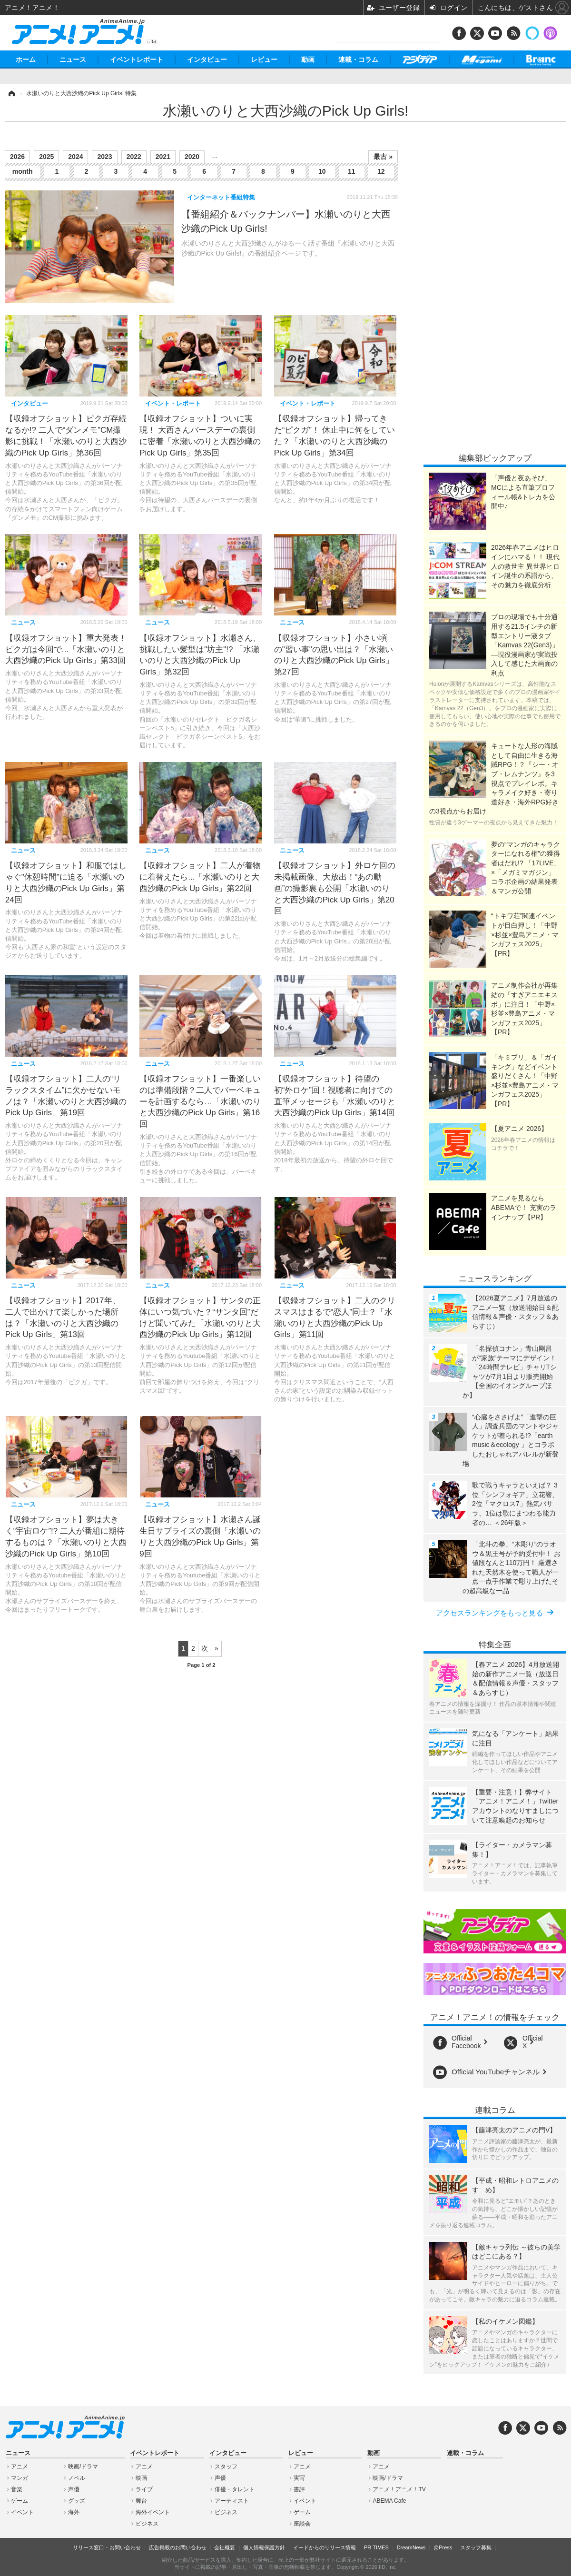  What do you see at coordinates (107, 2547) in the screenshot?
I see `リリース窓口・お問い合わせ` at bounding box center [107, 2547].